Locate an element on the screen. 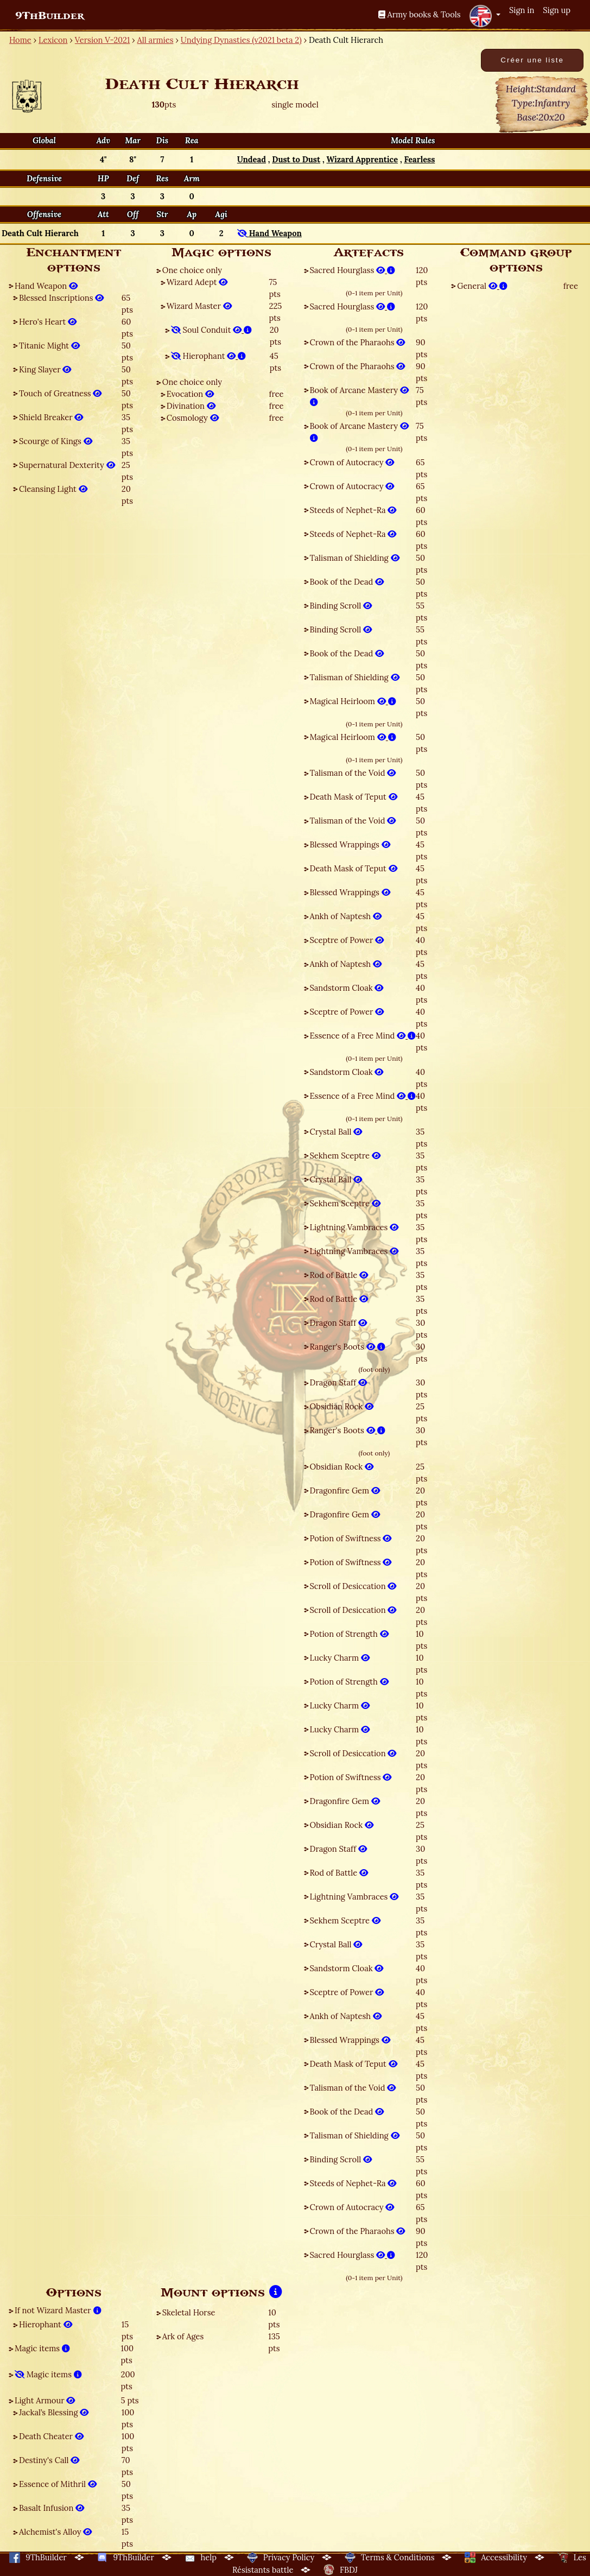 The image size is (590, 2576). Essence of Mithril is located at coordinates (58, 2484).